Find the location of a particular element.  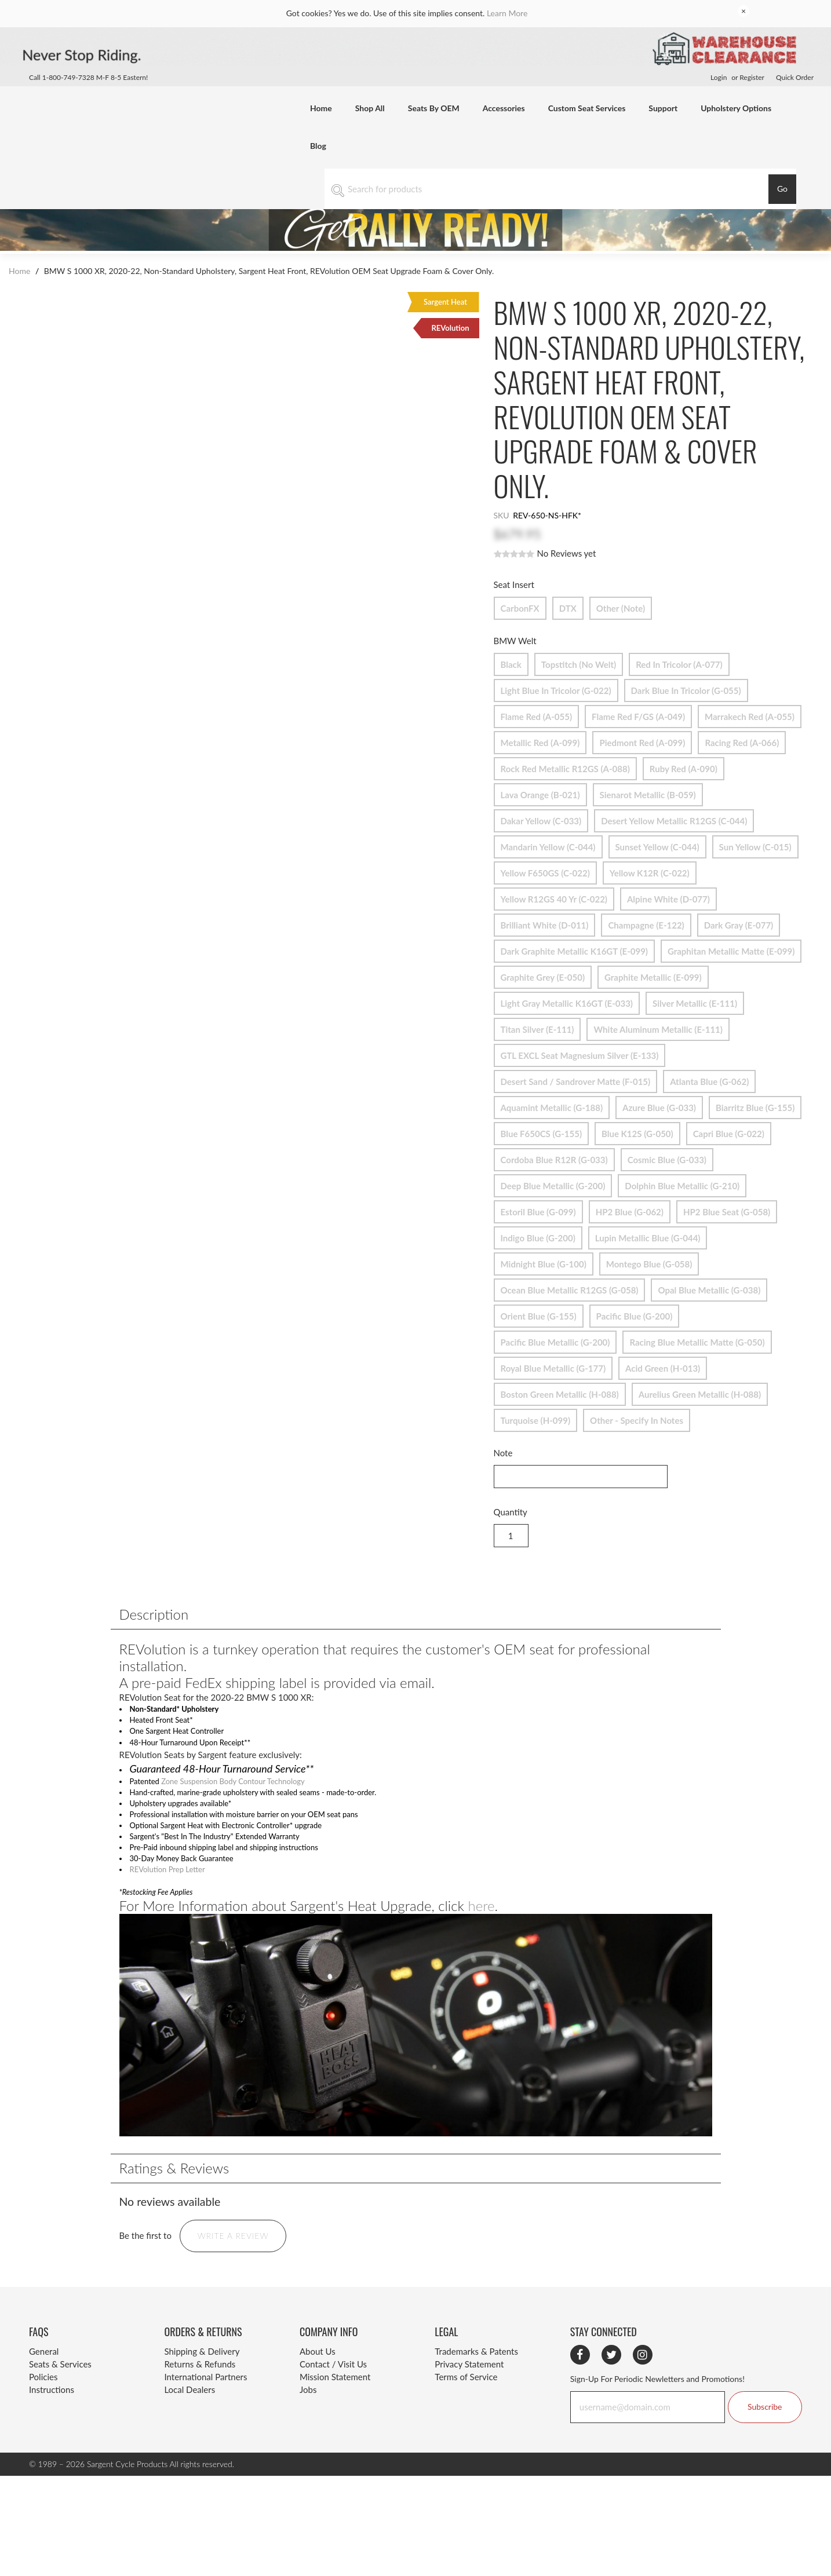

Sun Yellow (C-015) is located at coordinates (755, 844).